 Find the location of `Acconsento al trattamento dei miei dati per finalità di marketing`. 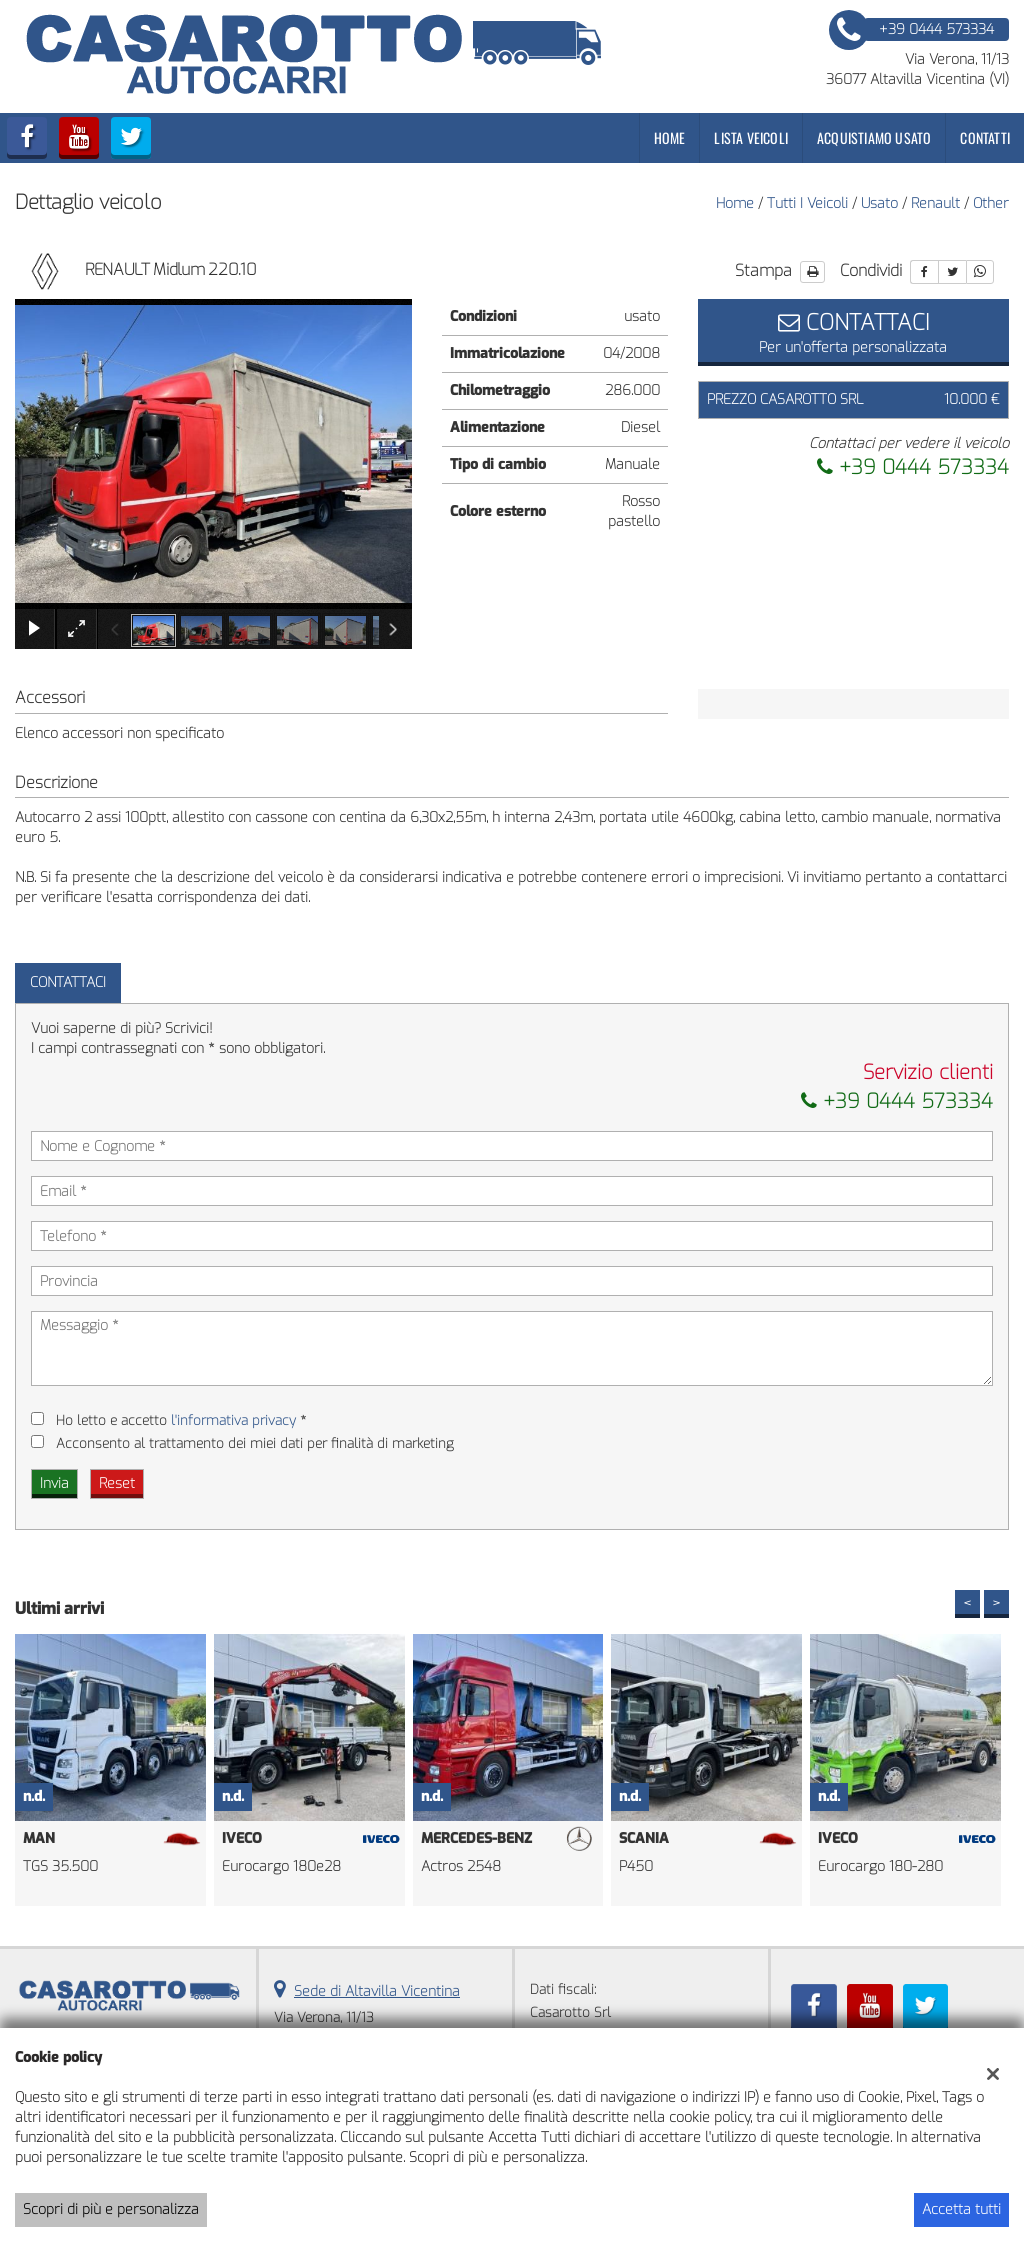

Acconsento al trattamento dei miei dati per finalità di marketing is located at coordinates (255, 1443).